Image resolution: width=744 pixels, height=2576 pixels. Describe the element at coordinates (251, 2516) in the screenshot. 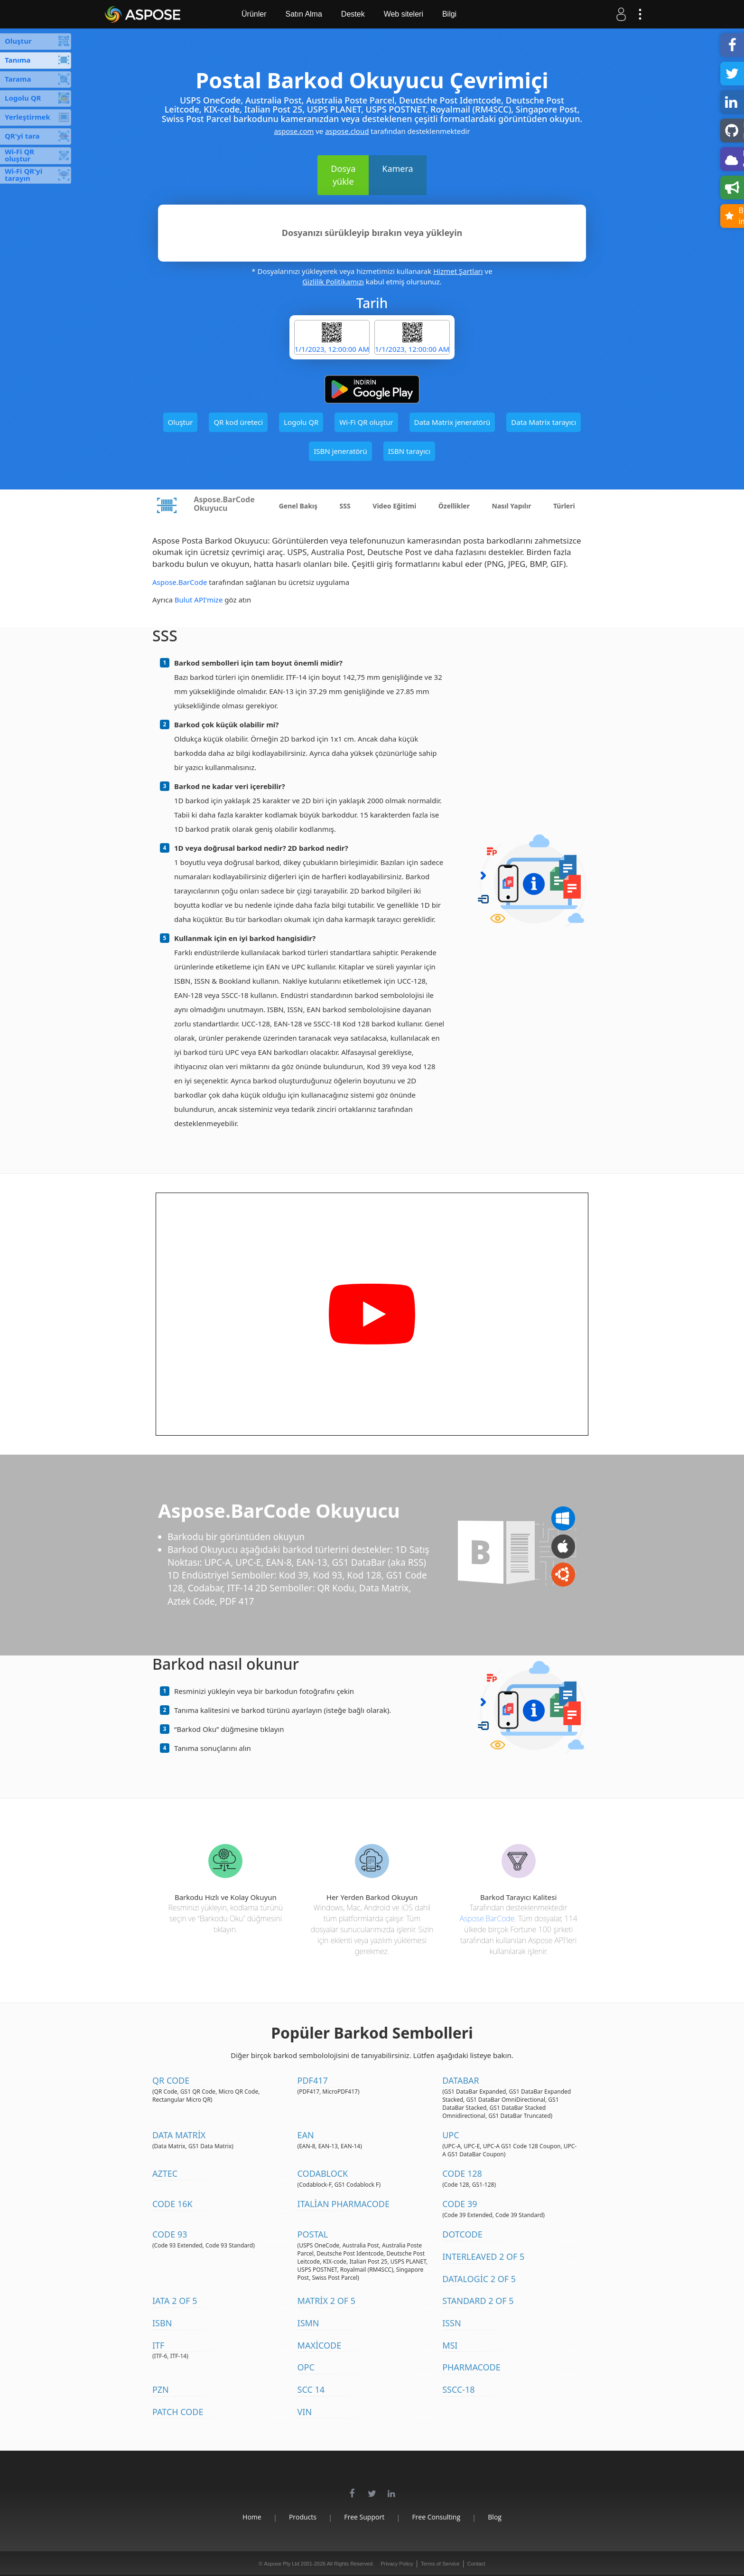

I see `Home` at that location.